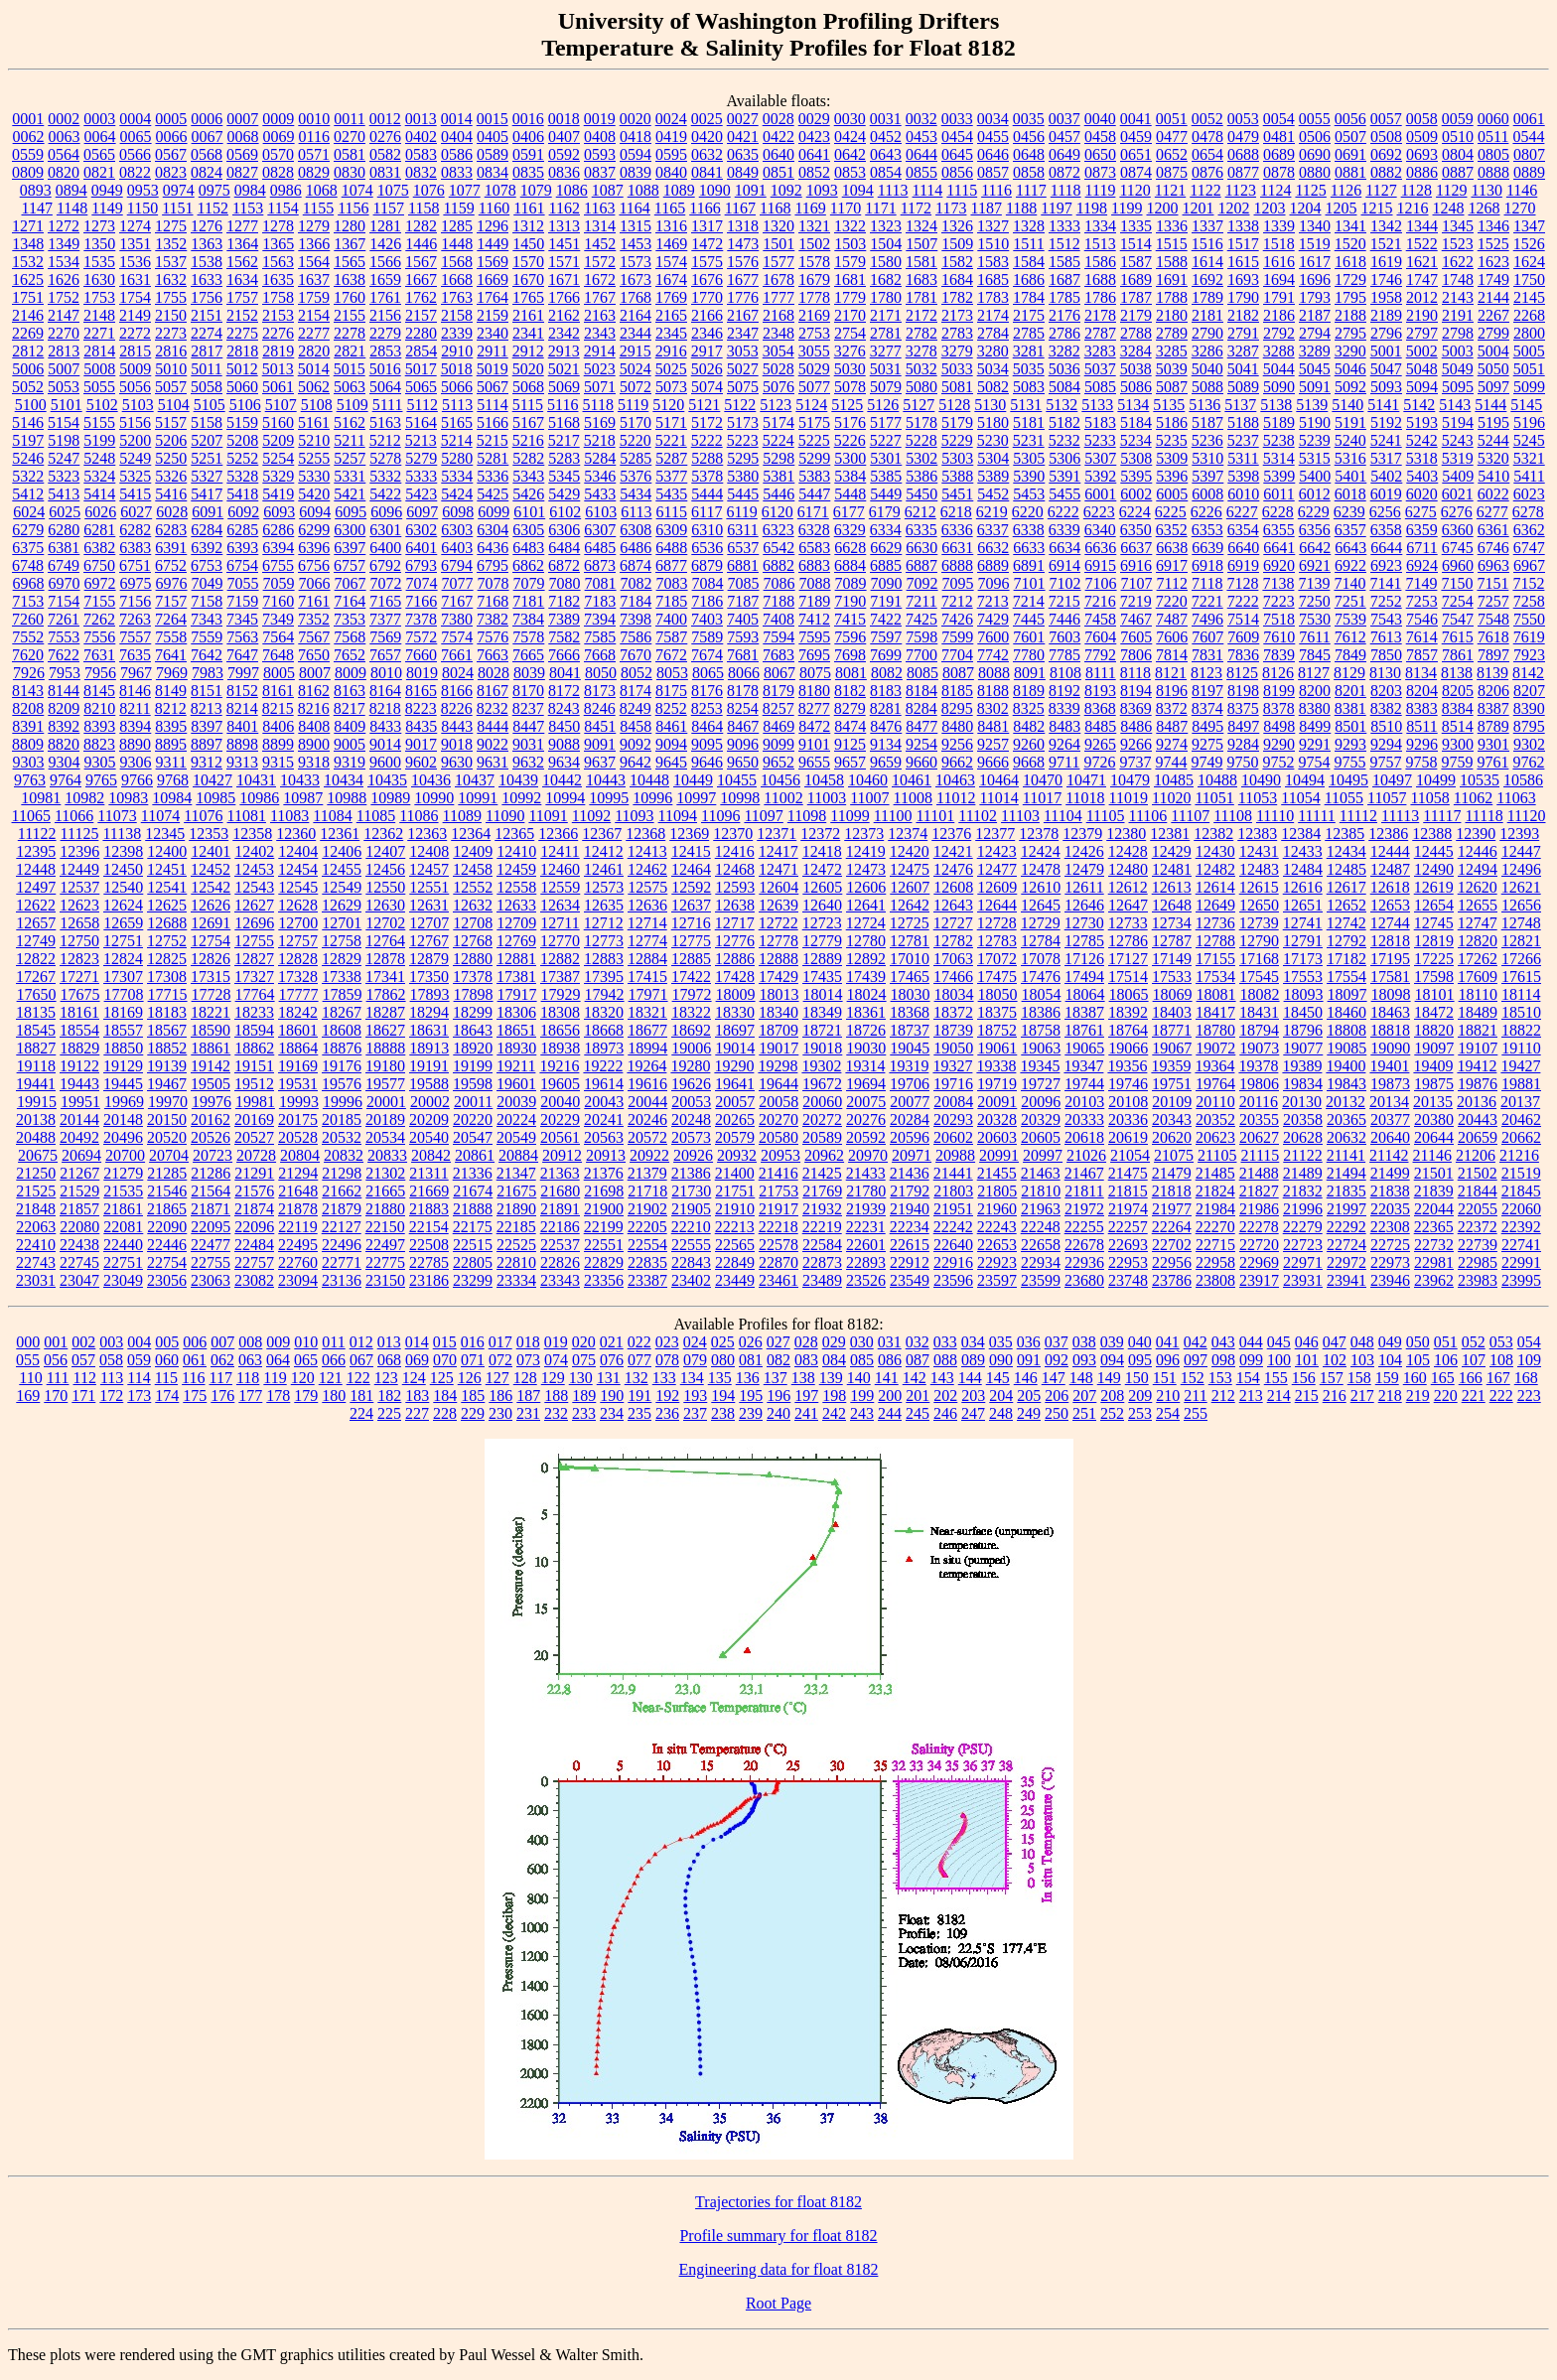 This screenshot has height=2380, width=1557. Describe the element at coordinates (1492, 511) in the screenshot. I see `6277` at that location.